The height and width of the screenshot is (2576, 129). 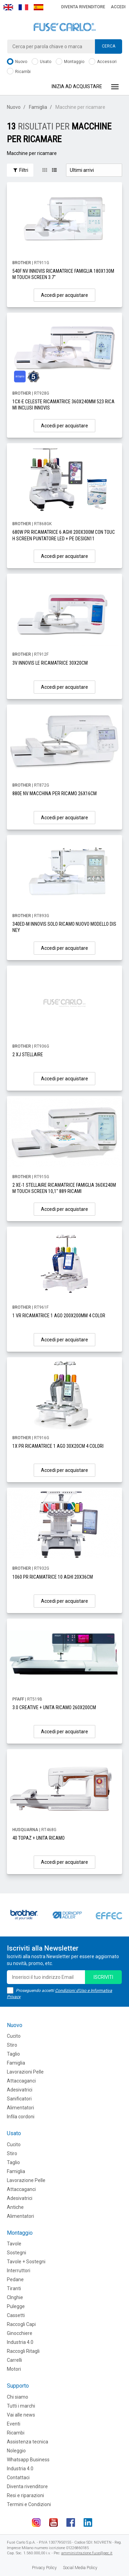 What do you see at coordinates (103, 1977) in the screenshot?
I see `iscriviti` at bounding box center [103, 1977].